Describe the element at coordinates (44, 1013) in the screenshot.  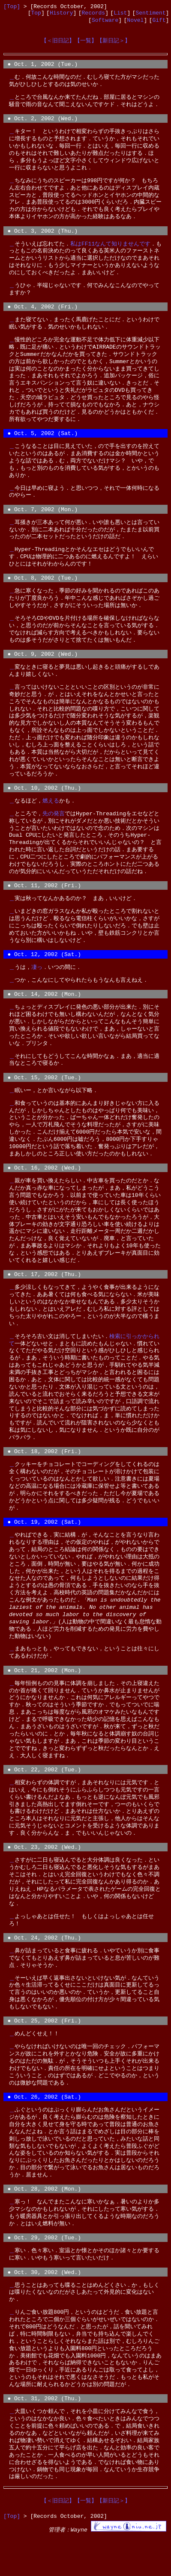
I see `● Oct. 14, 2002 (Mon.)` at that location.